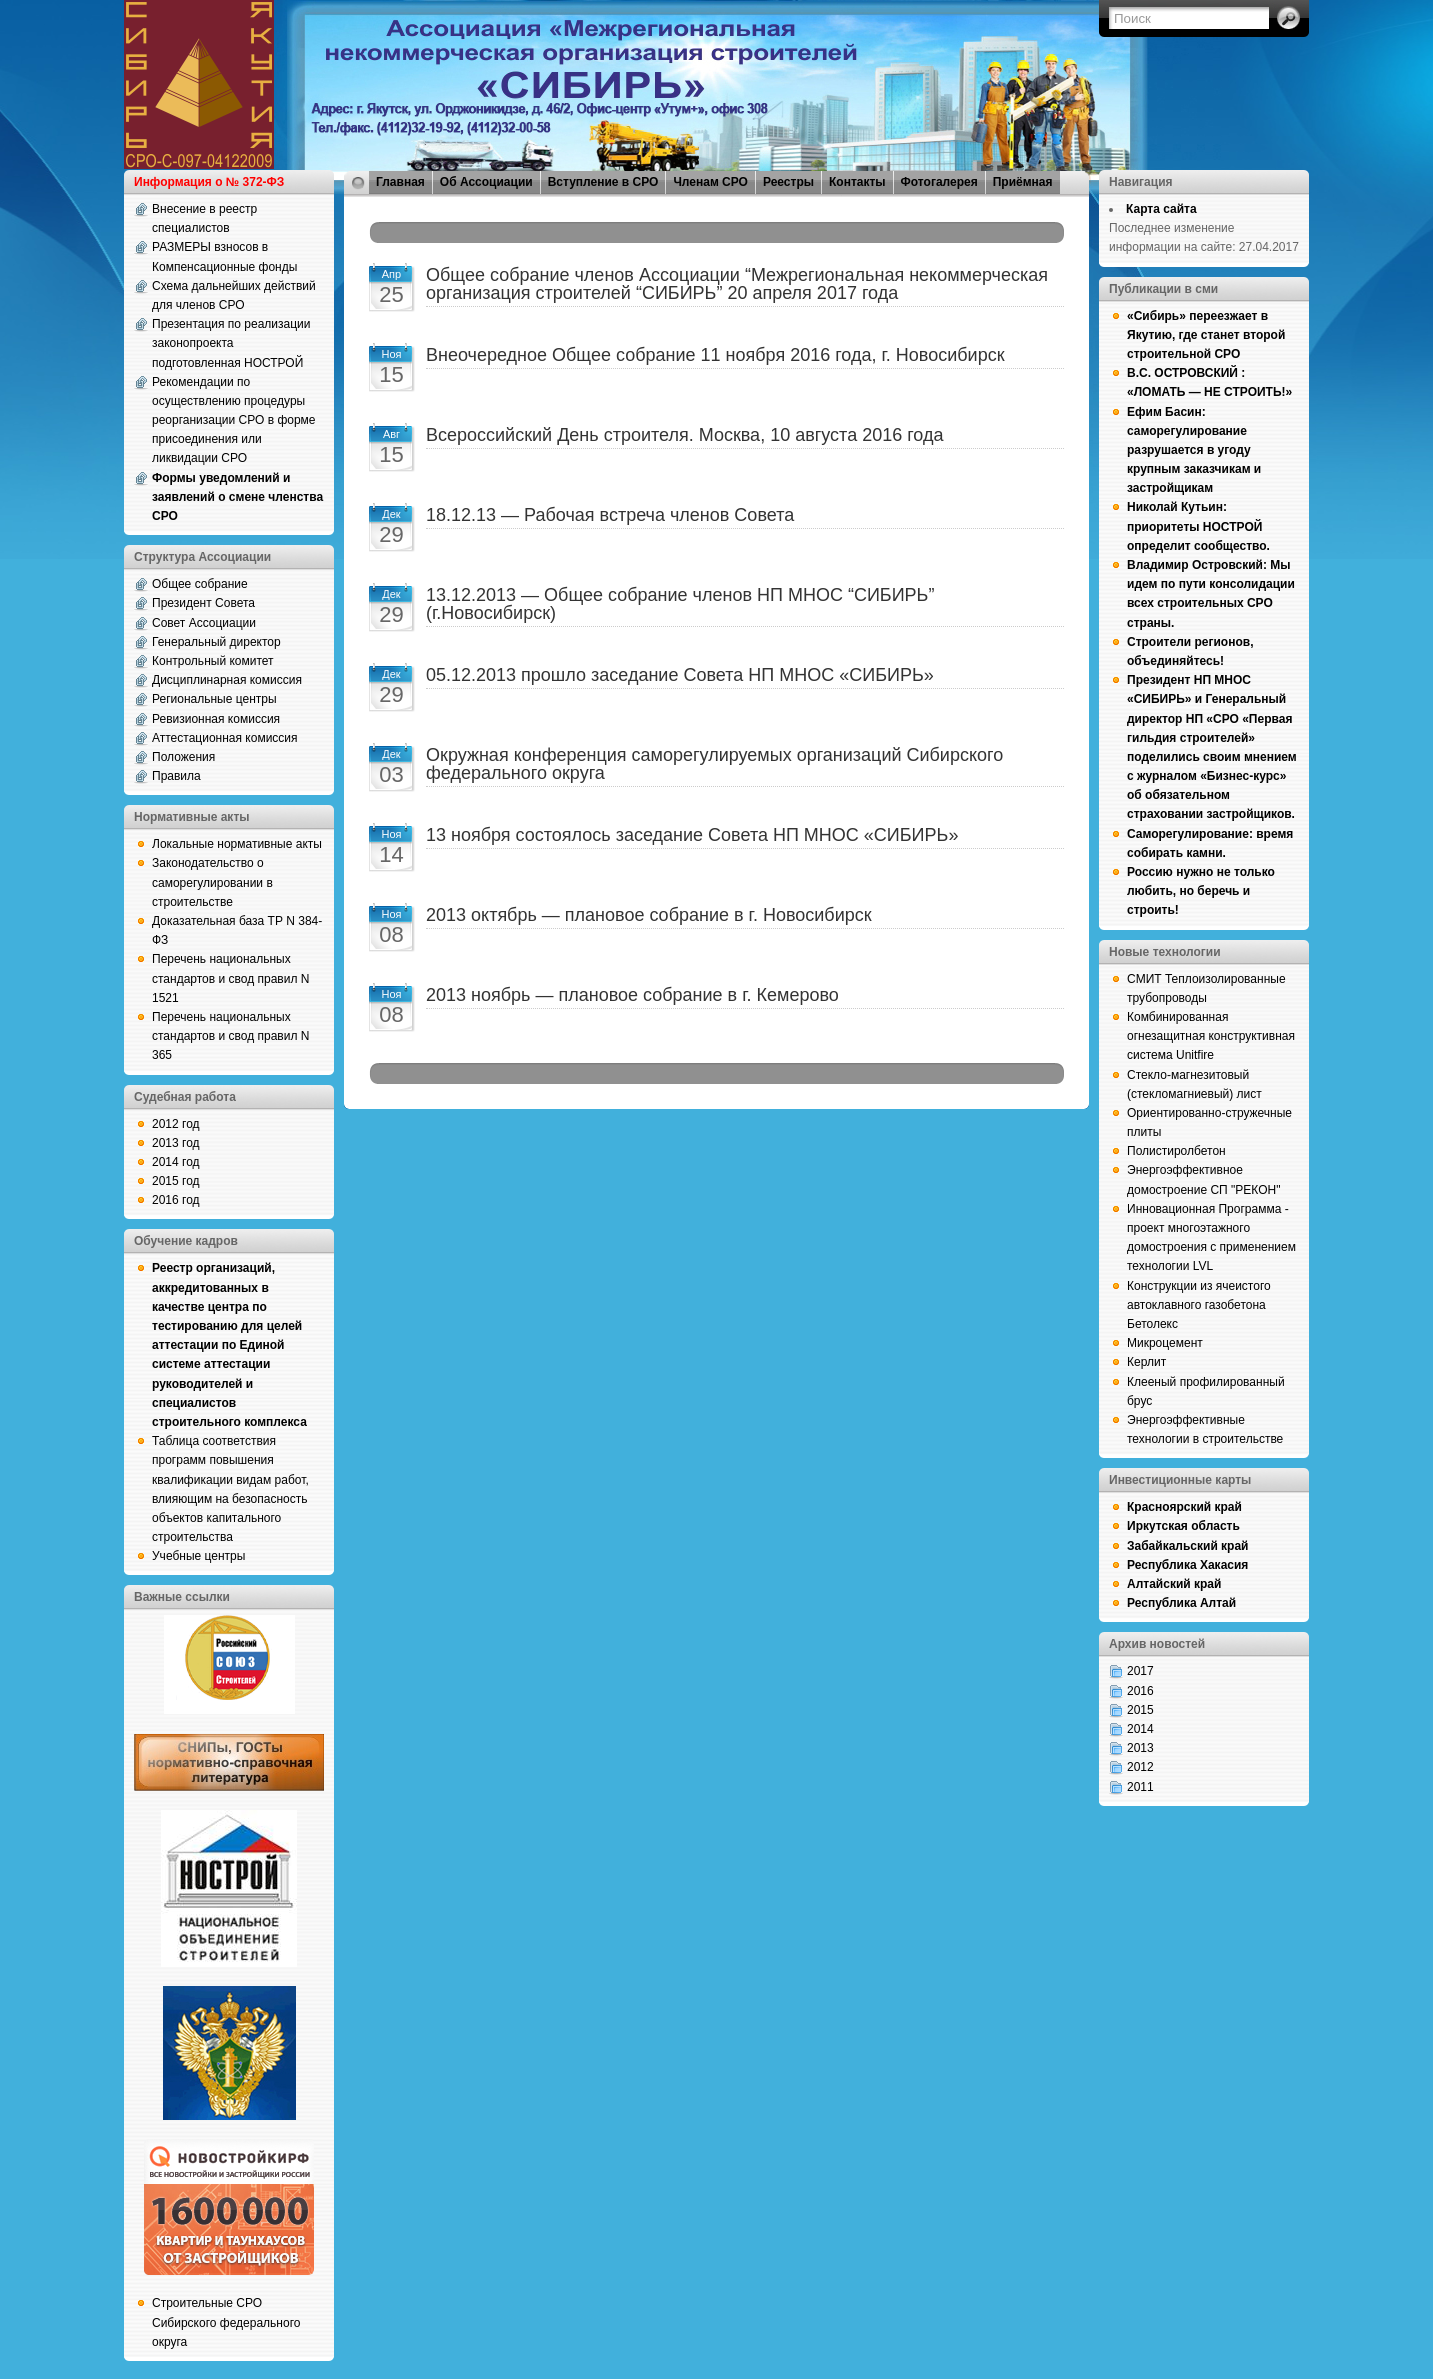 Image resolution: width=1433 pixels, height=2379 pixels. Describe the element at coordinates (176, 1200) in the screenshot. I see `2016 год` at that location.